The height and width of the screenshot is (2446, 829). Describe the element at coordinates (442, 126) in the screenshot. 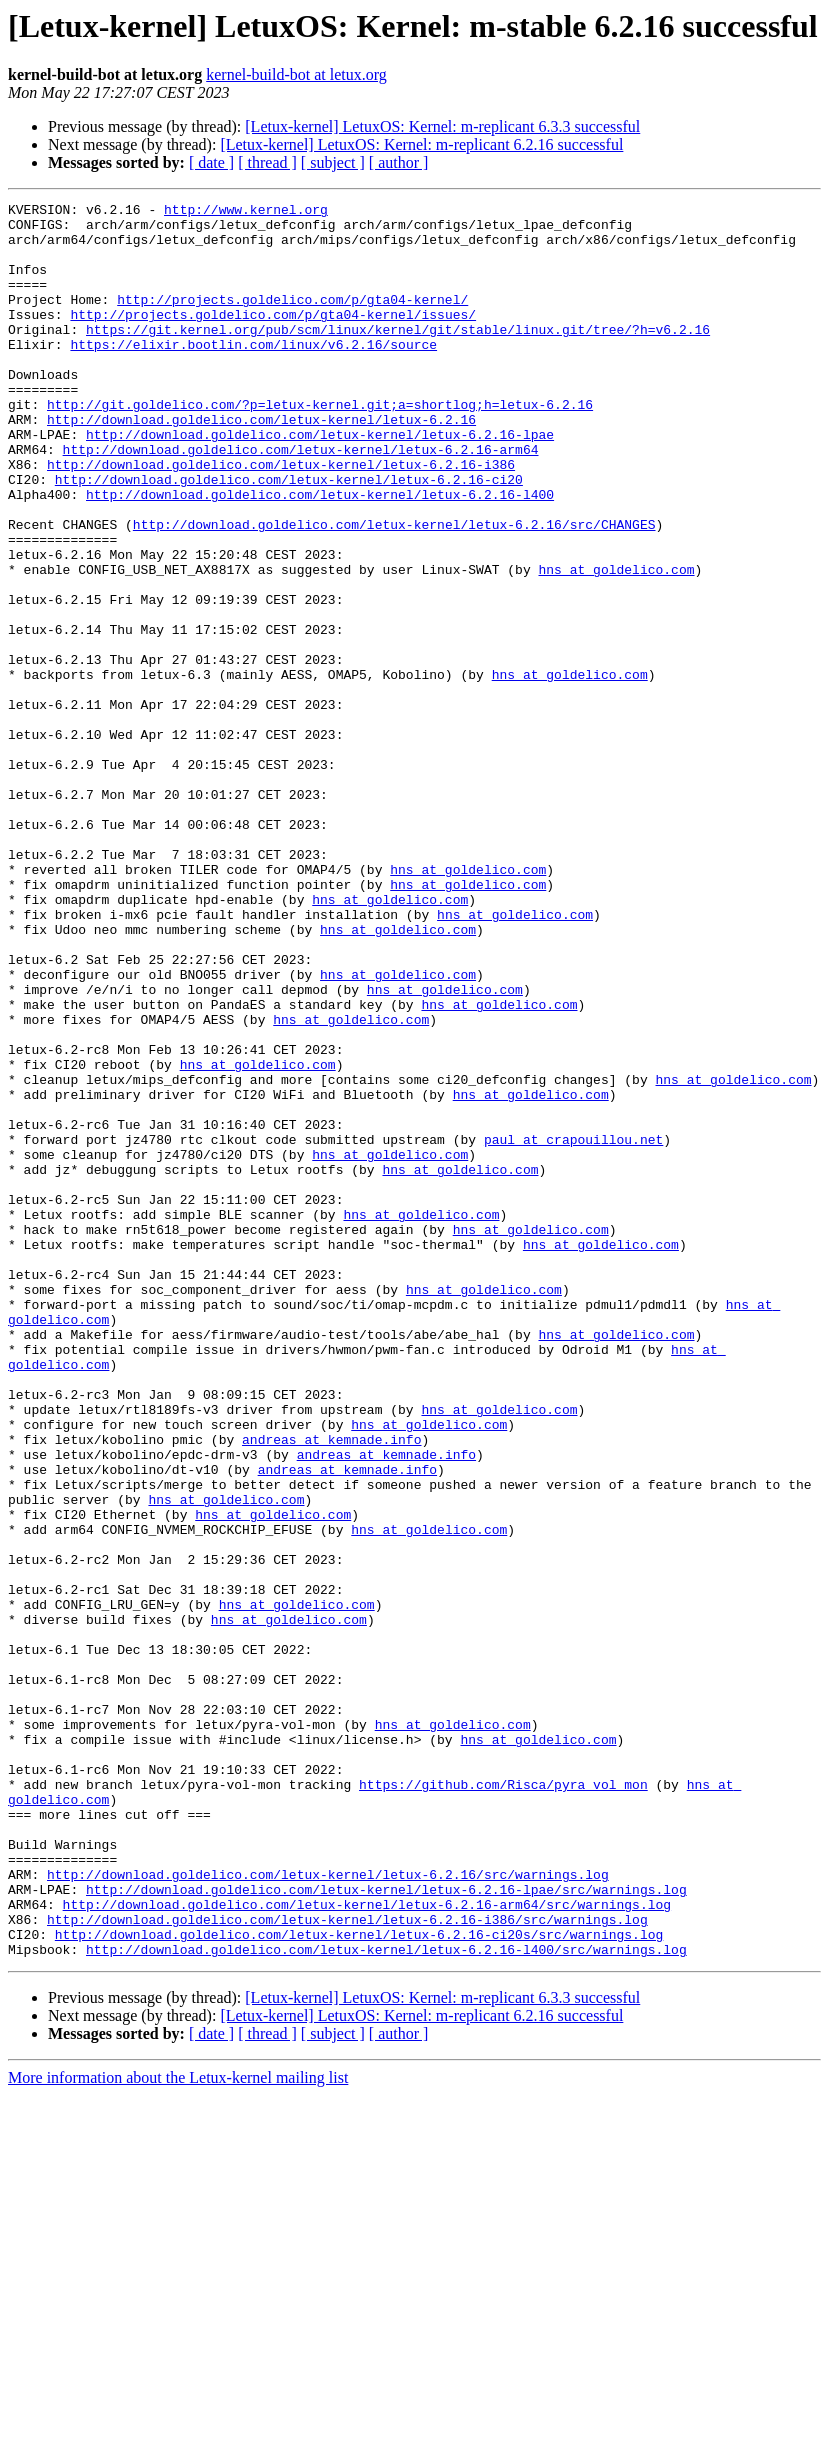

I see `[Letux-kernel] LetuxOS: Kernel: m-replicant 6.3.3 successful` at that location.